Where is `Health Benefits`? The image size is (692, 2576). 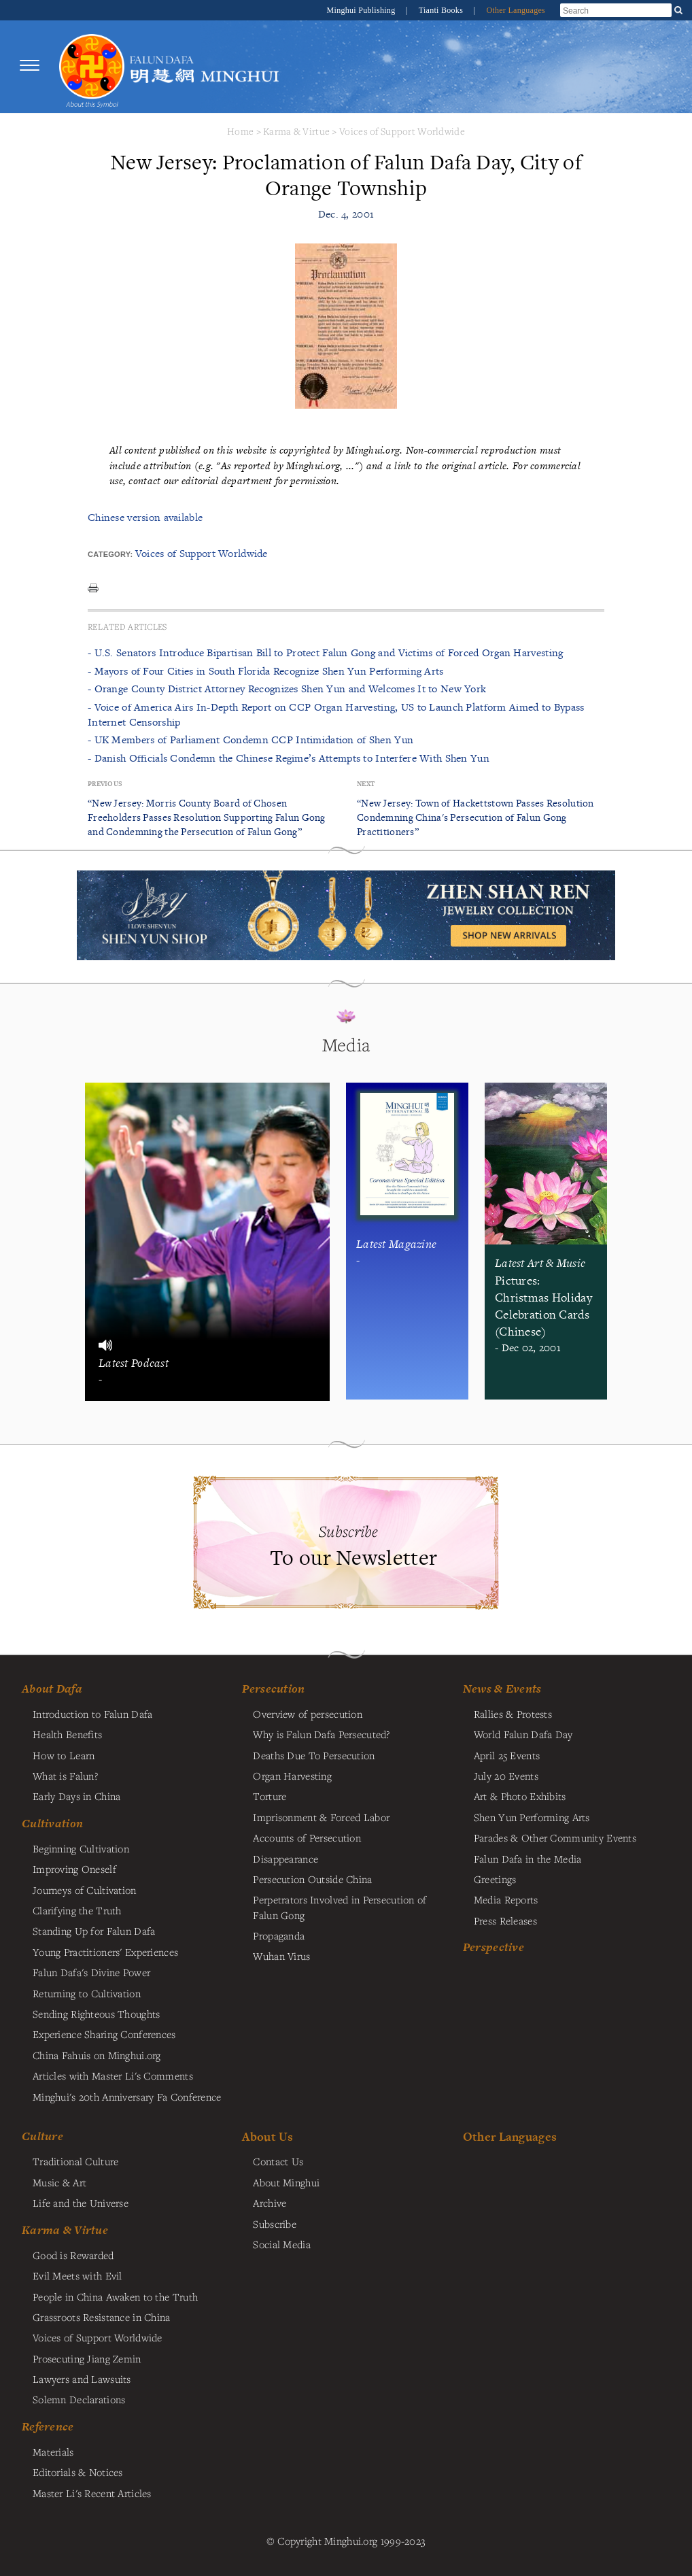 Health Benefits is located at coordinates (67, 1734).